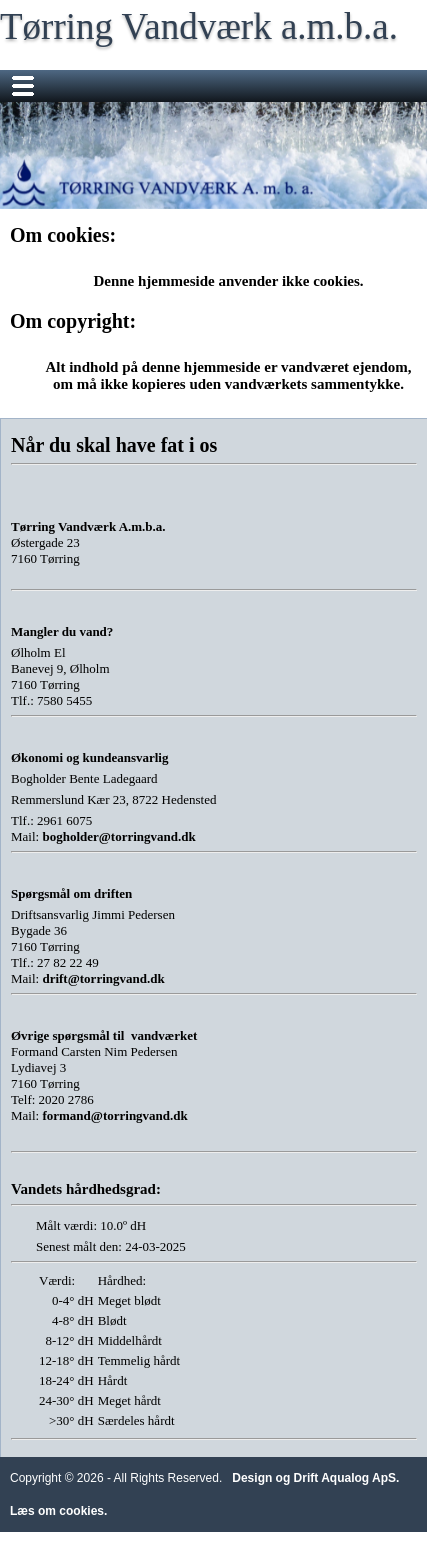 The height and width of the screenshot is (1547, 427). Describe the element at coordinates (315, 1478) in the screenshot. I see `Design og Drift Aqualog ApS.` at that location.